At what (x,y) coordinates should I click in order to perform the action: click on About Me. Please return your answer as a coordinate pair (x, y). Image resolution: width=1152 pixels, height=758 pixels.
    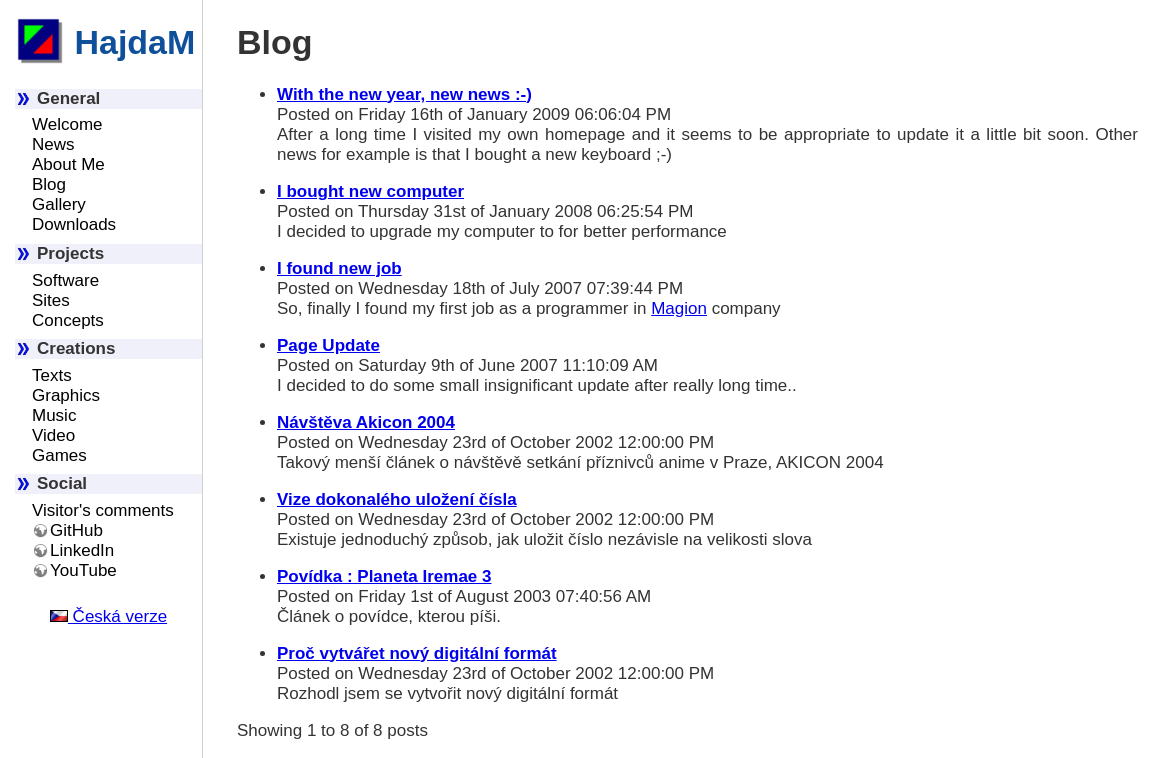
    Looking at the image, I should click on (68, 164).